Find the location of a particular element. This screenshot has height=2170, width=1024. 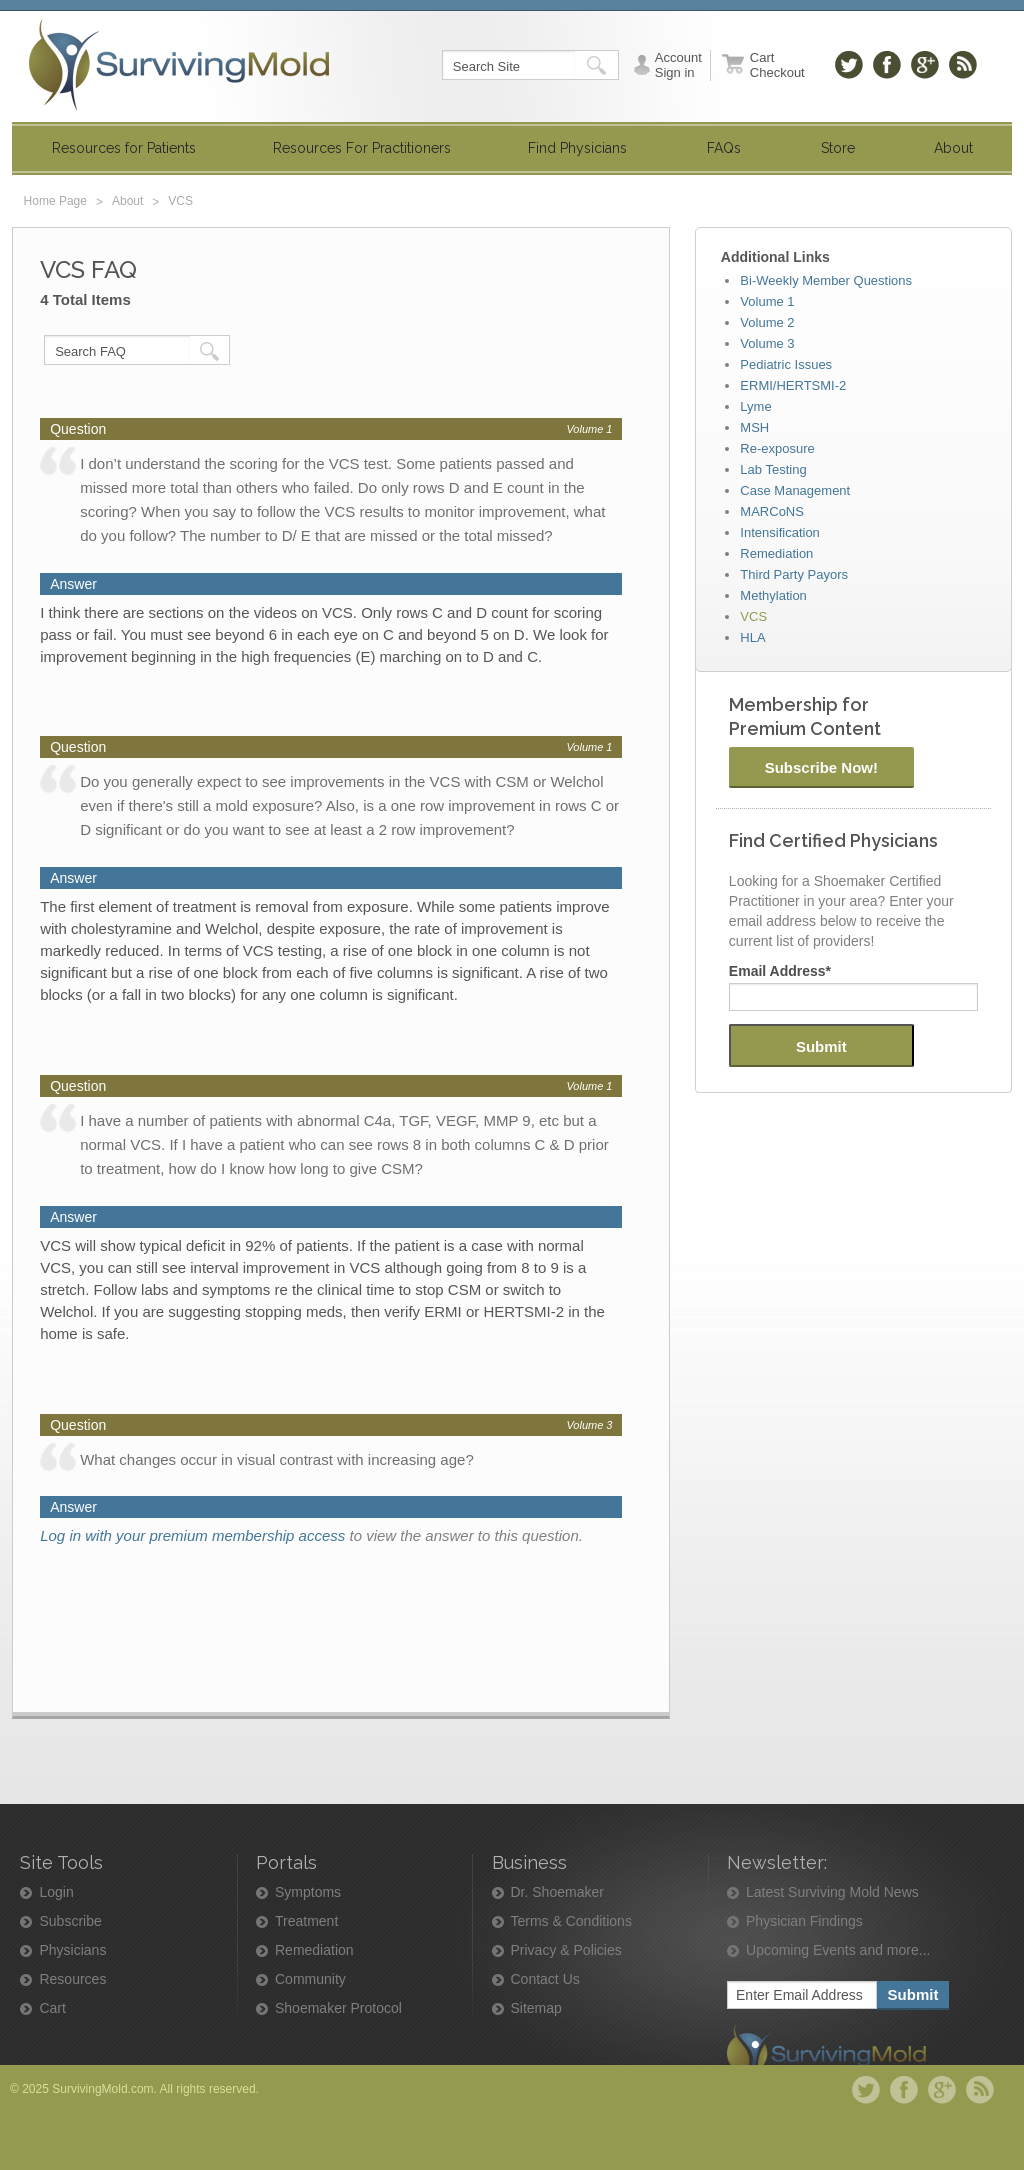

Email Address* is located at coordinates (780, 971).